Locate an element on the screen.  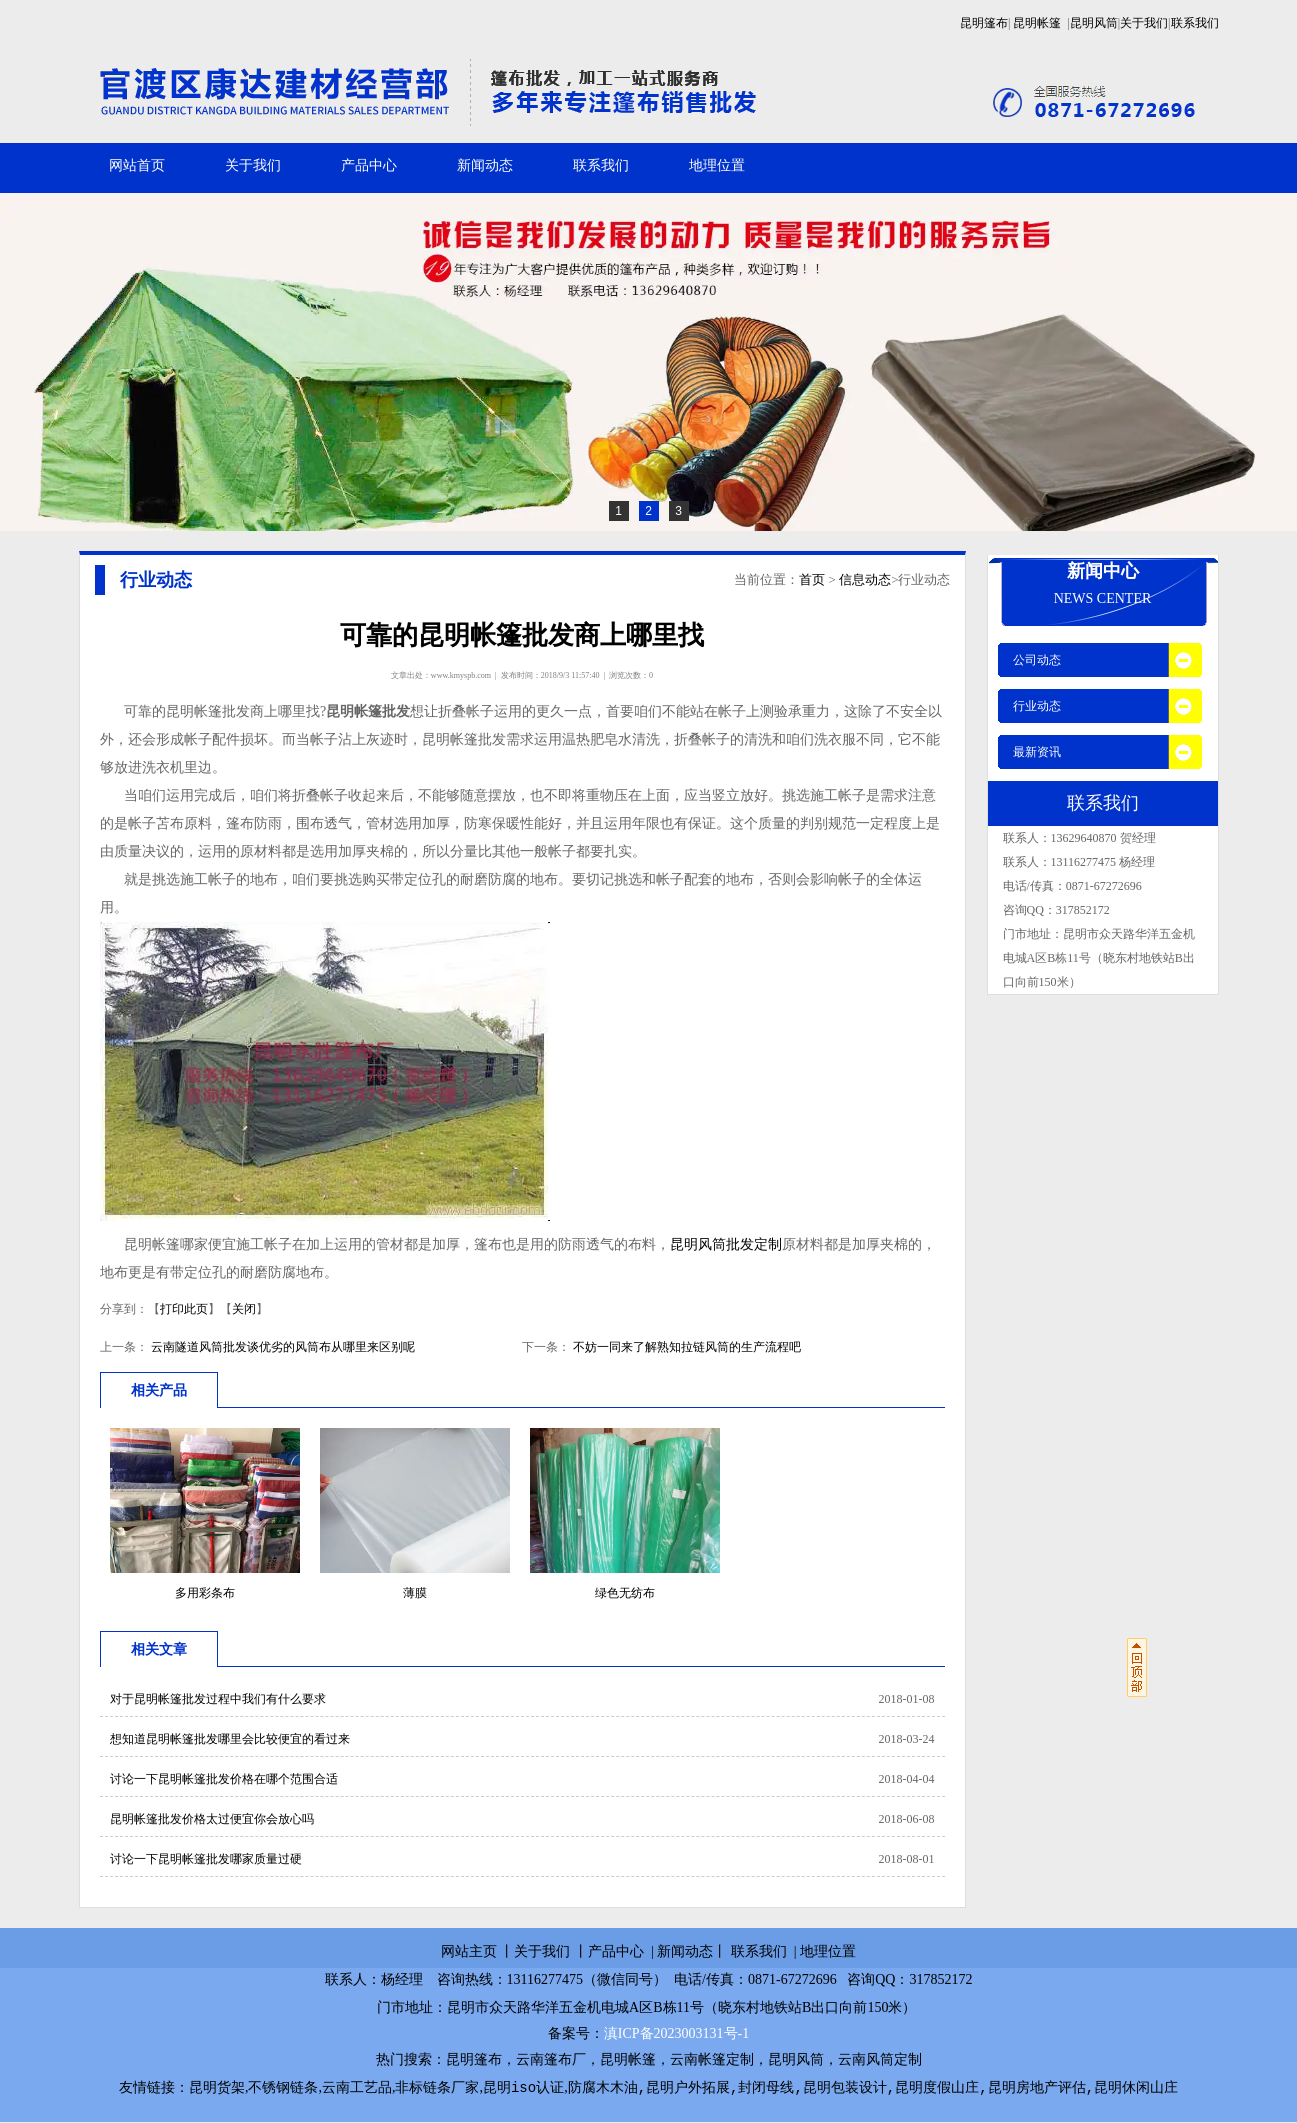
网站首页 is located at coordinates (137, 165).